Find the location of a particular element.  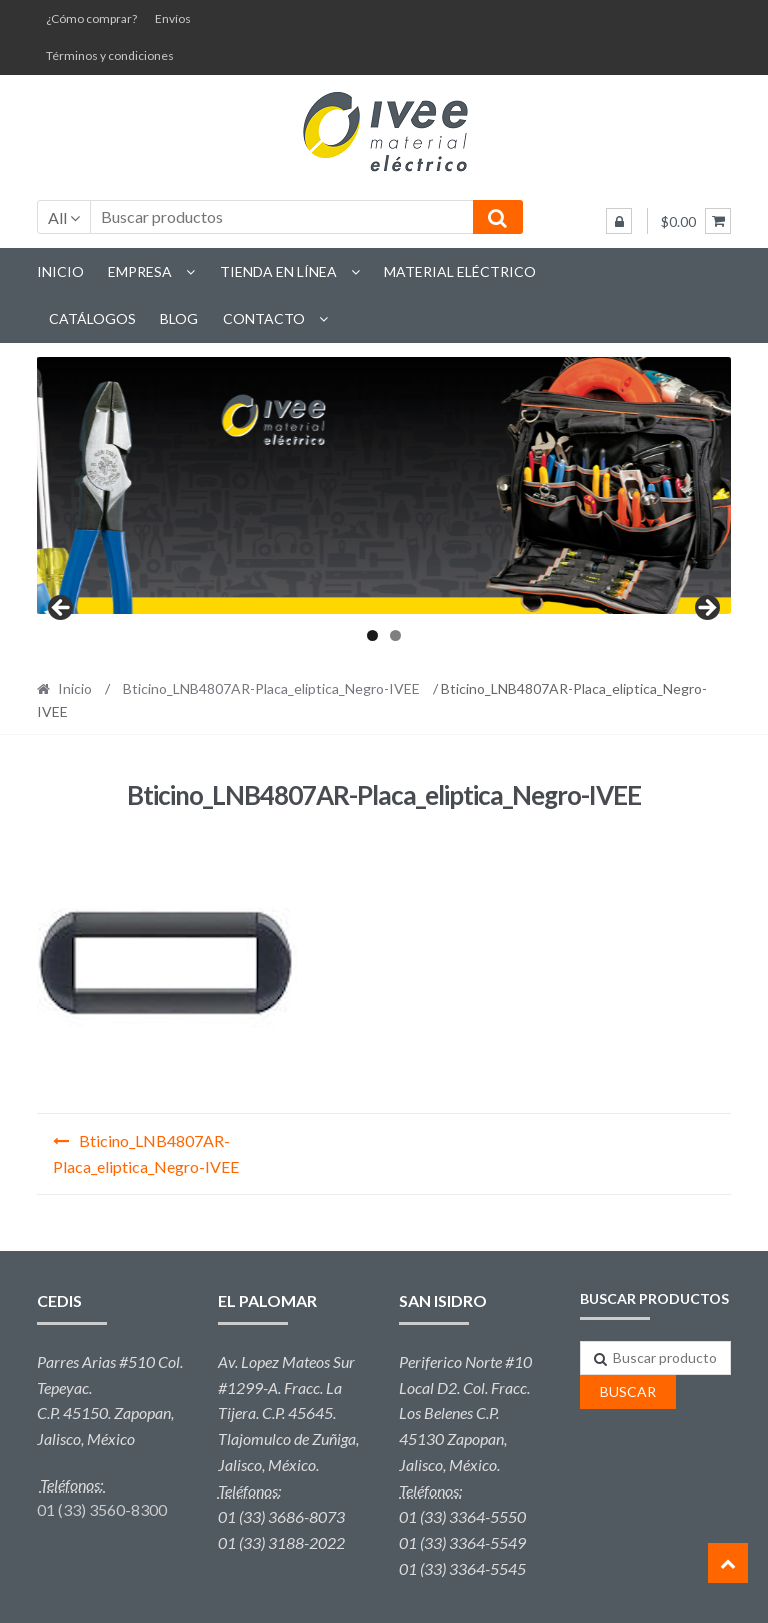

Bticino_LNB4807AR-Placa_eliptica_Negro-IVEE is located at coordinates (271, 688).